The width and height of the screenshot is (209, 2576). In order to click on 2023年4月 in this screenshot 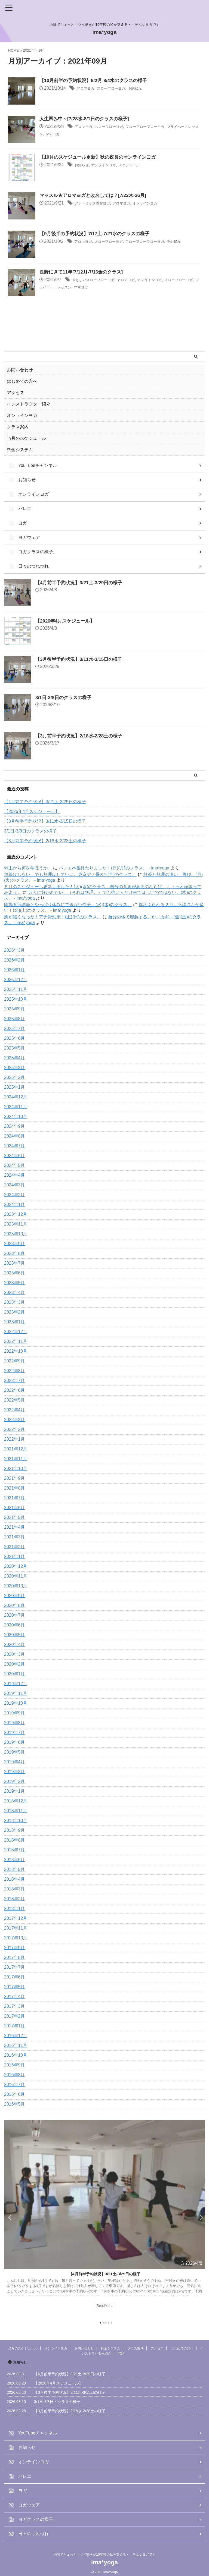, I will do `click(14, 1292)`.